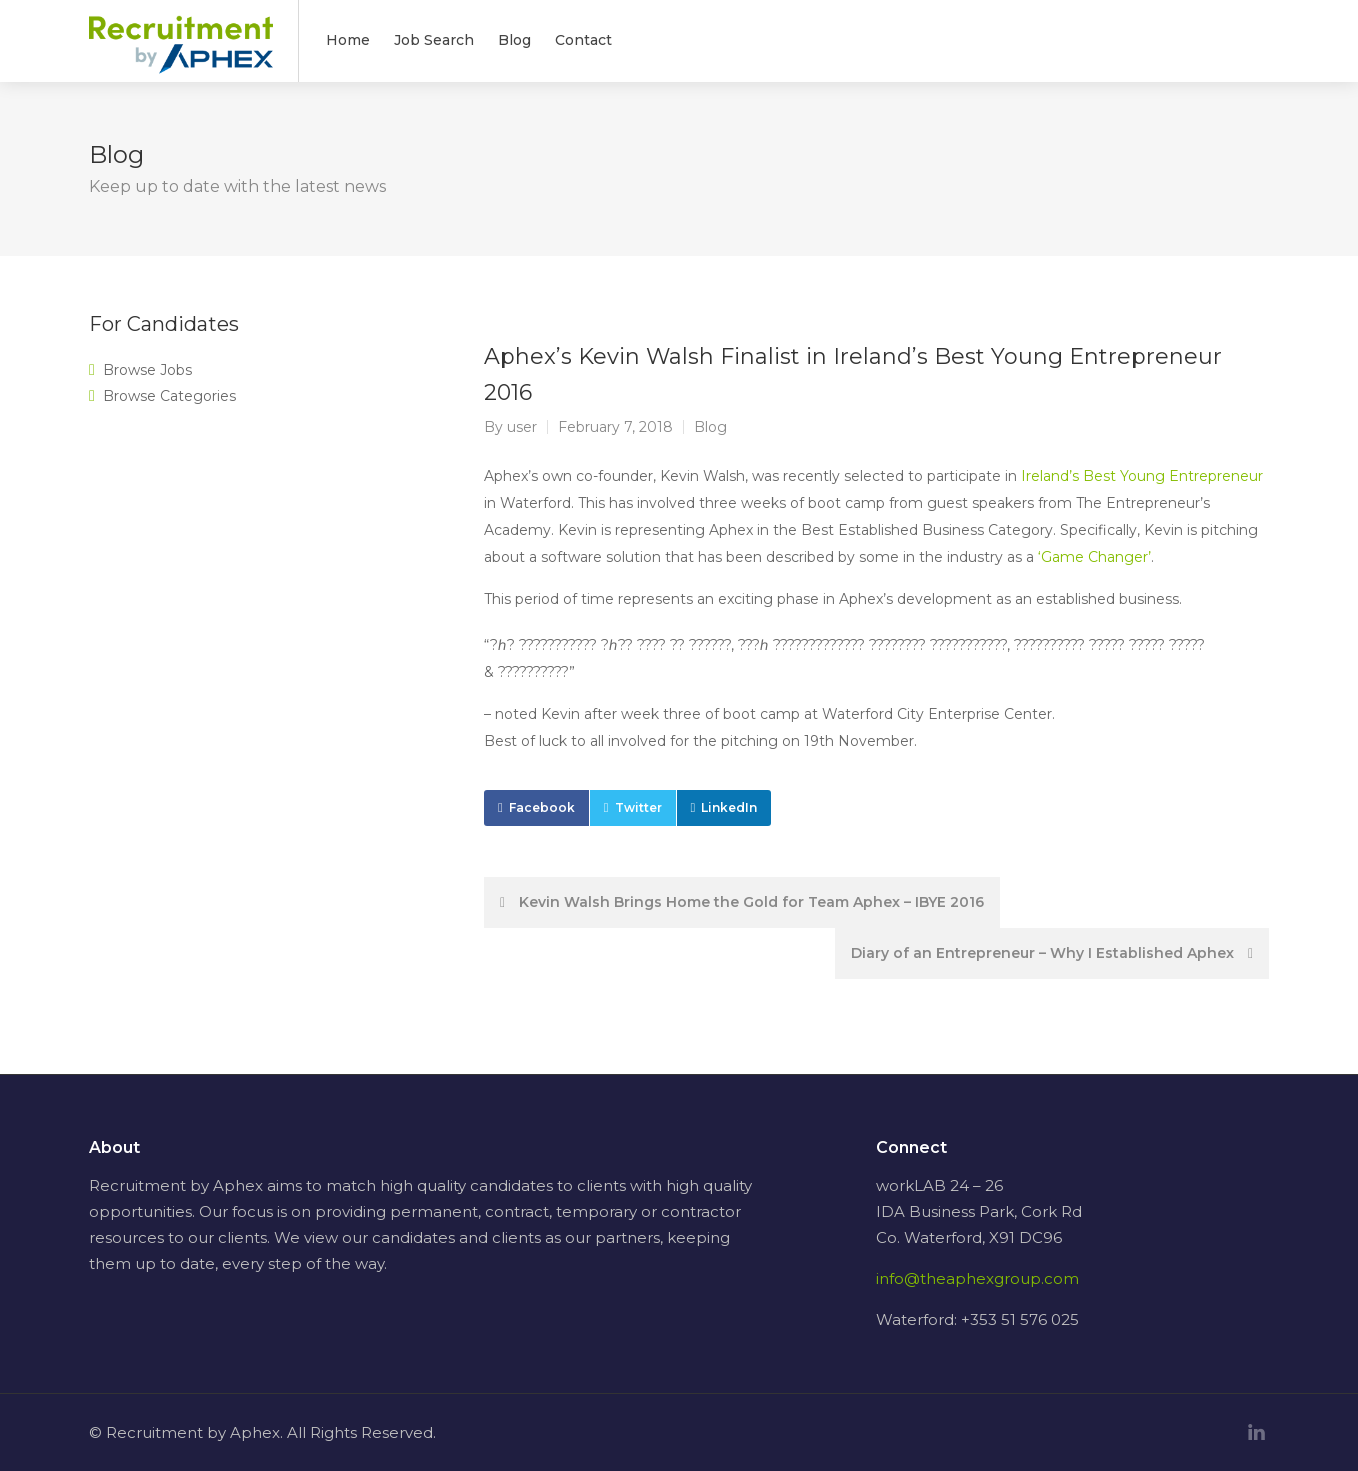 Image resolution: width=1358 pixels, height=1471 pixels. Describe the element at coordinates (348, 40) in the screenshot. I see `Home` at that location.